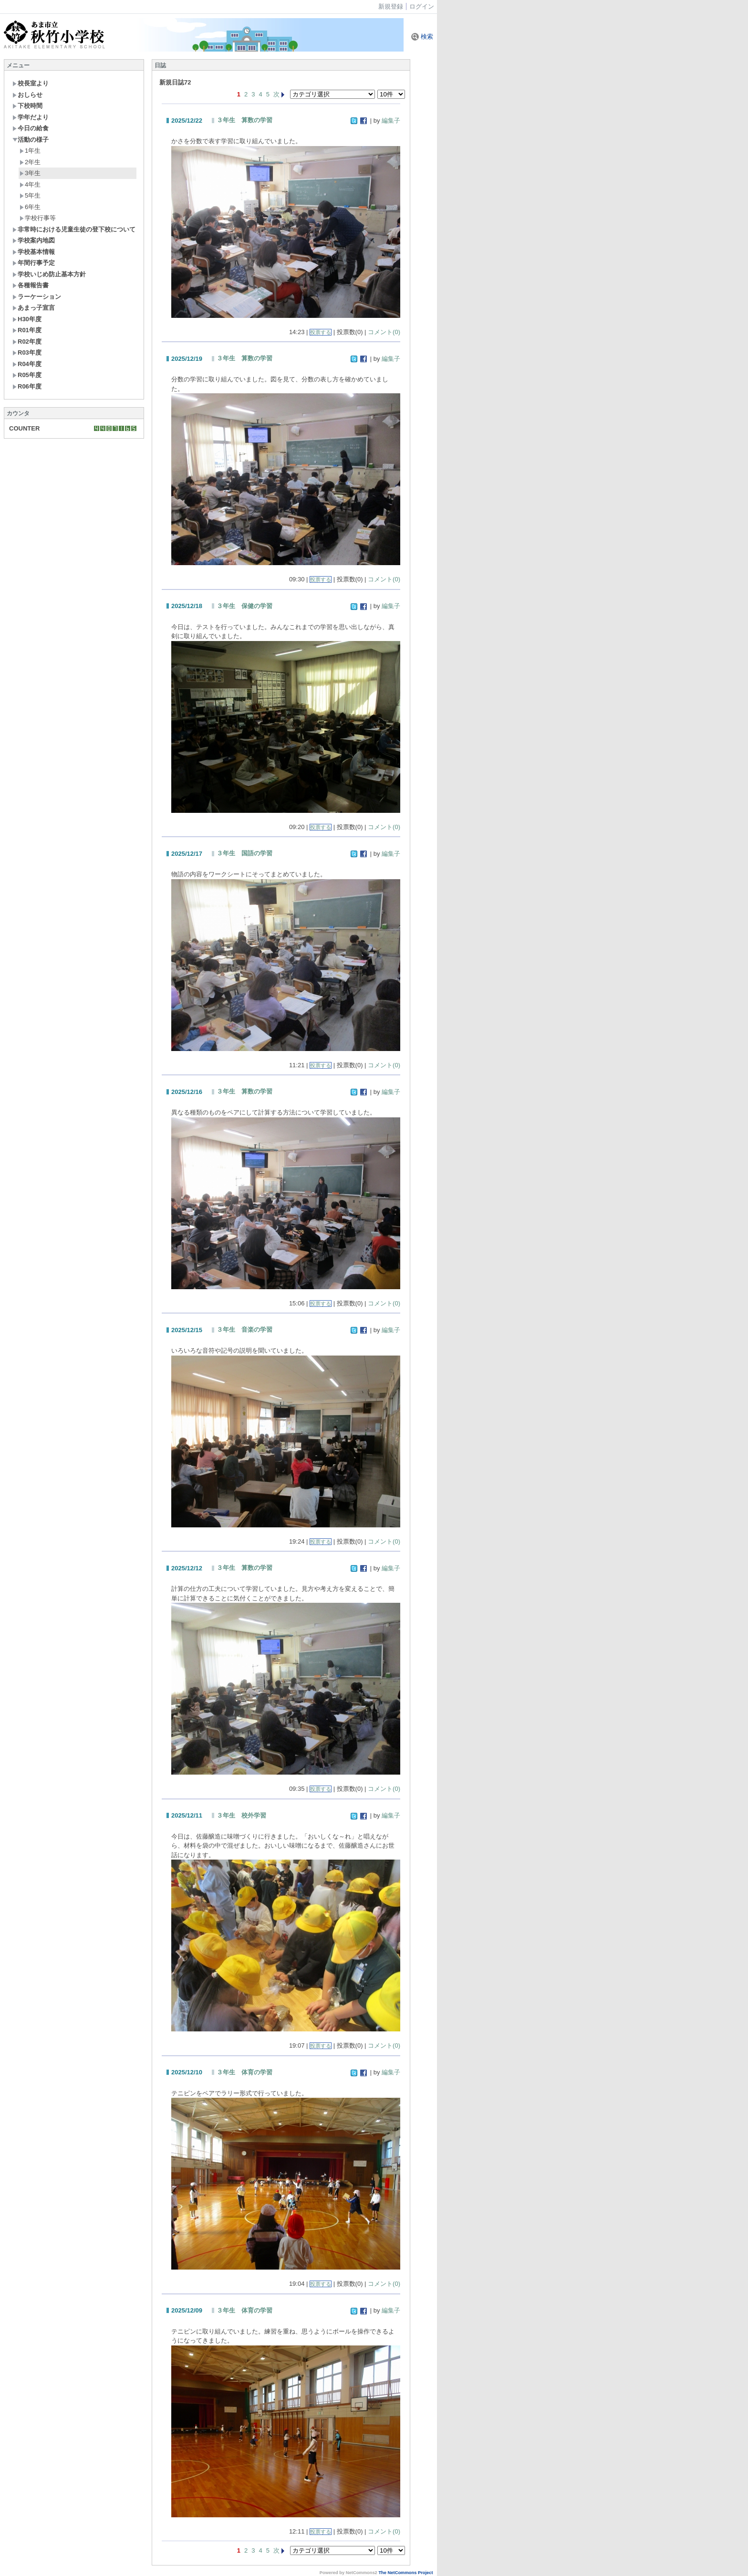 Image resolution: width=748 pixels, height=2576 pixels. Describe the element at coordinates (33, 240) in the screenshot. I see `学校案内地図` at that location.